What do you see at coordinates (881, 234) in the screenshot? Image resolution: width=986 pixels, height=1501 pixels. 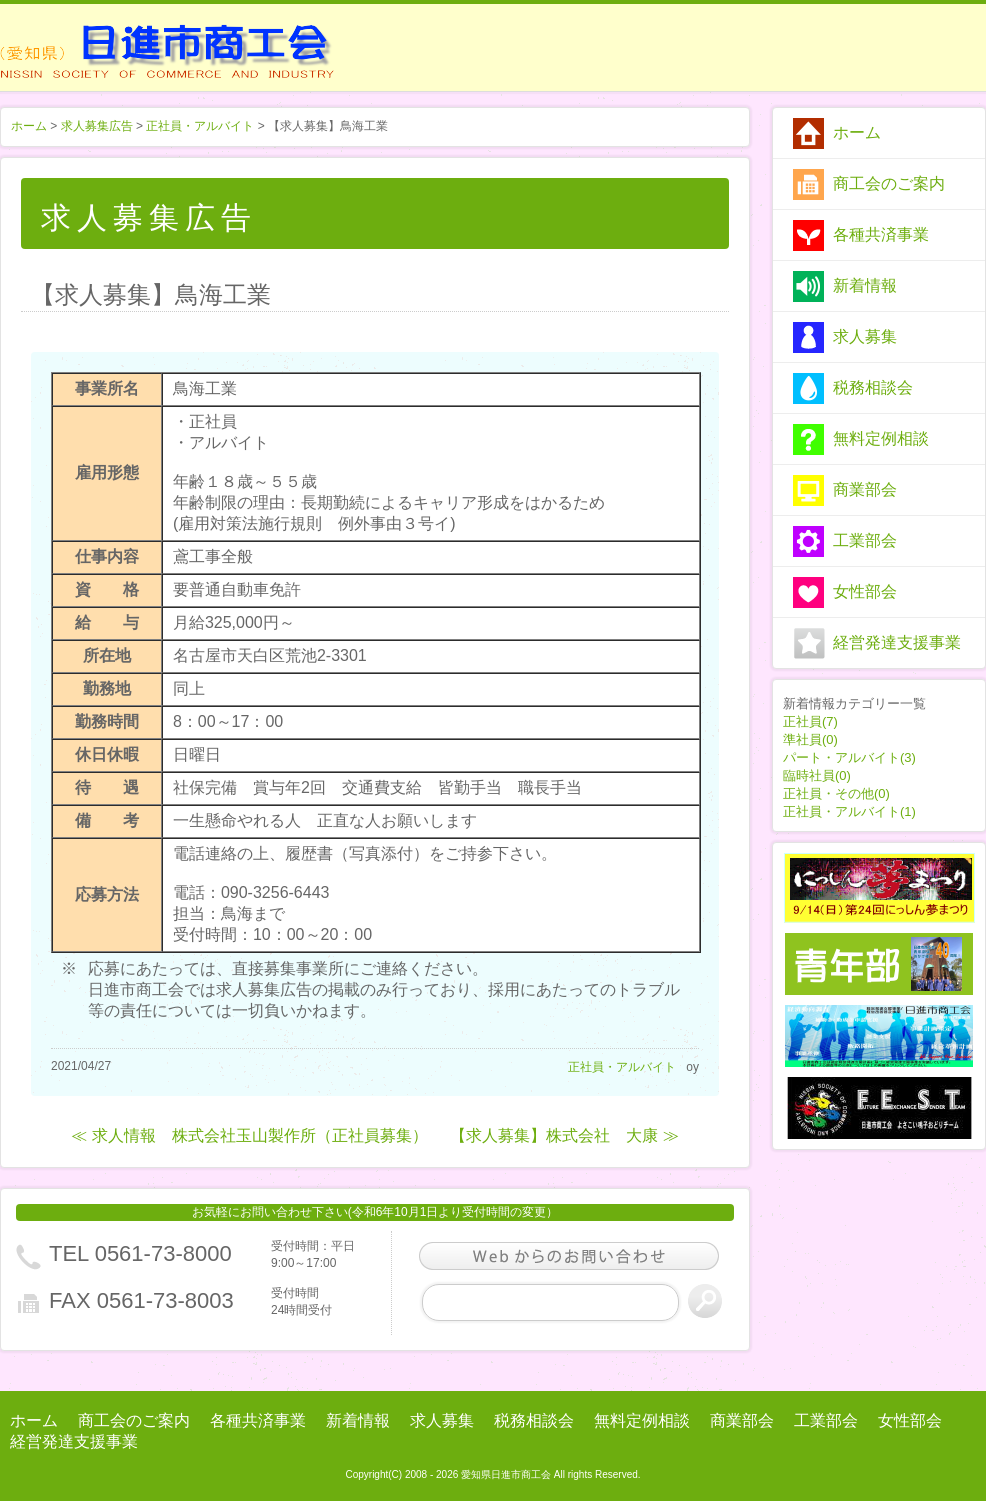 I see `各種共済事業` at bounding box center [881, 234].